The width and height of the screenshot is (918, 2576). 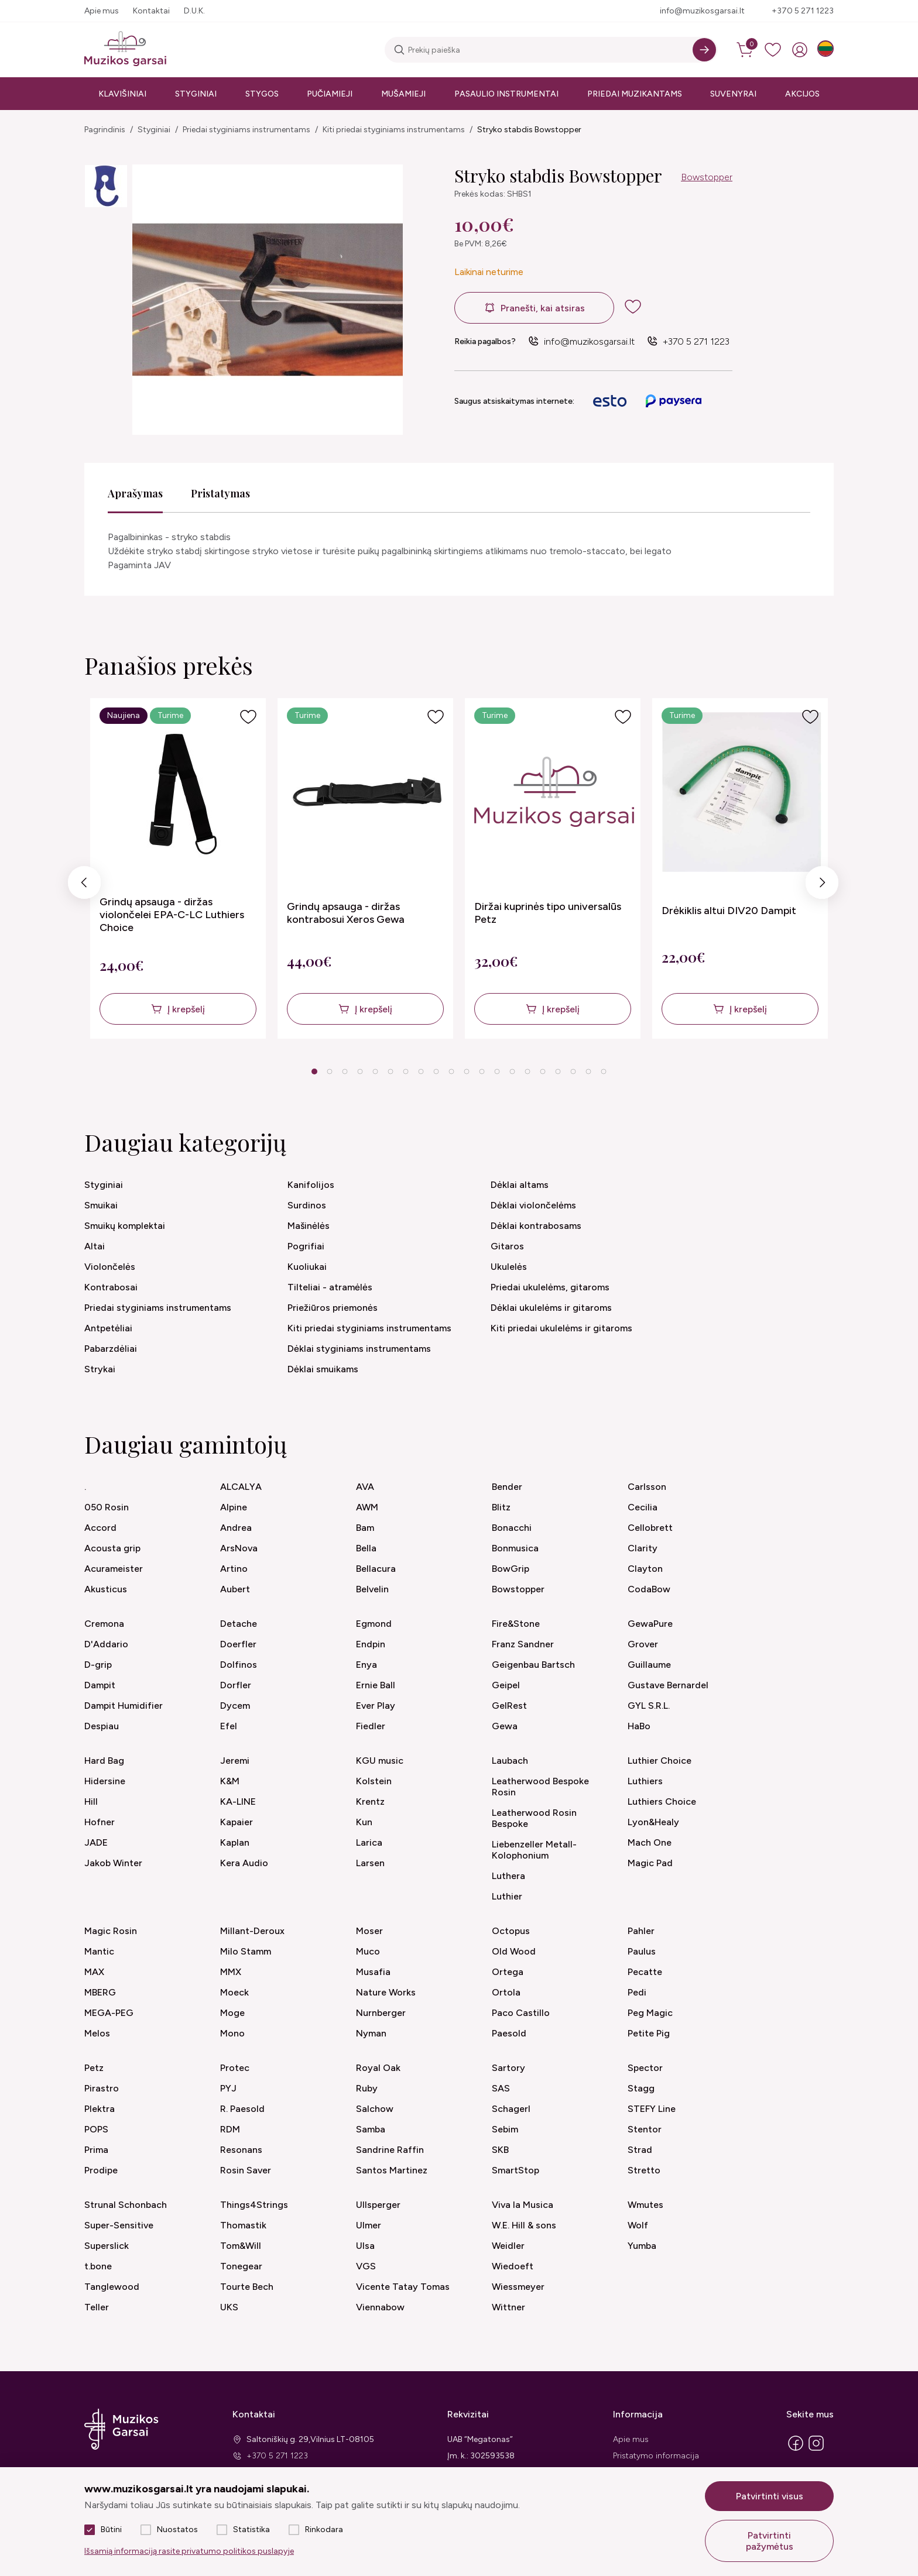 I want to click on Patvirtinti pažymėtus, so click(x=769, y=2541).